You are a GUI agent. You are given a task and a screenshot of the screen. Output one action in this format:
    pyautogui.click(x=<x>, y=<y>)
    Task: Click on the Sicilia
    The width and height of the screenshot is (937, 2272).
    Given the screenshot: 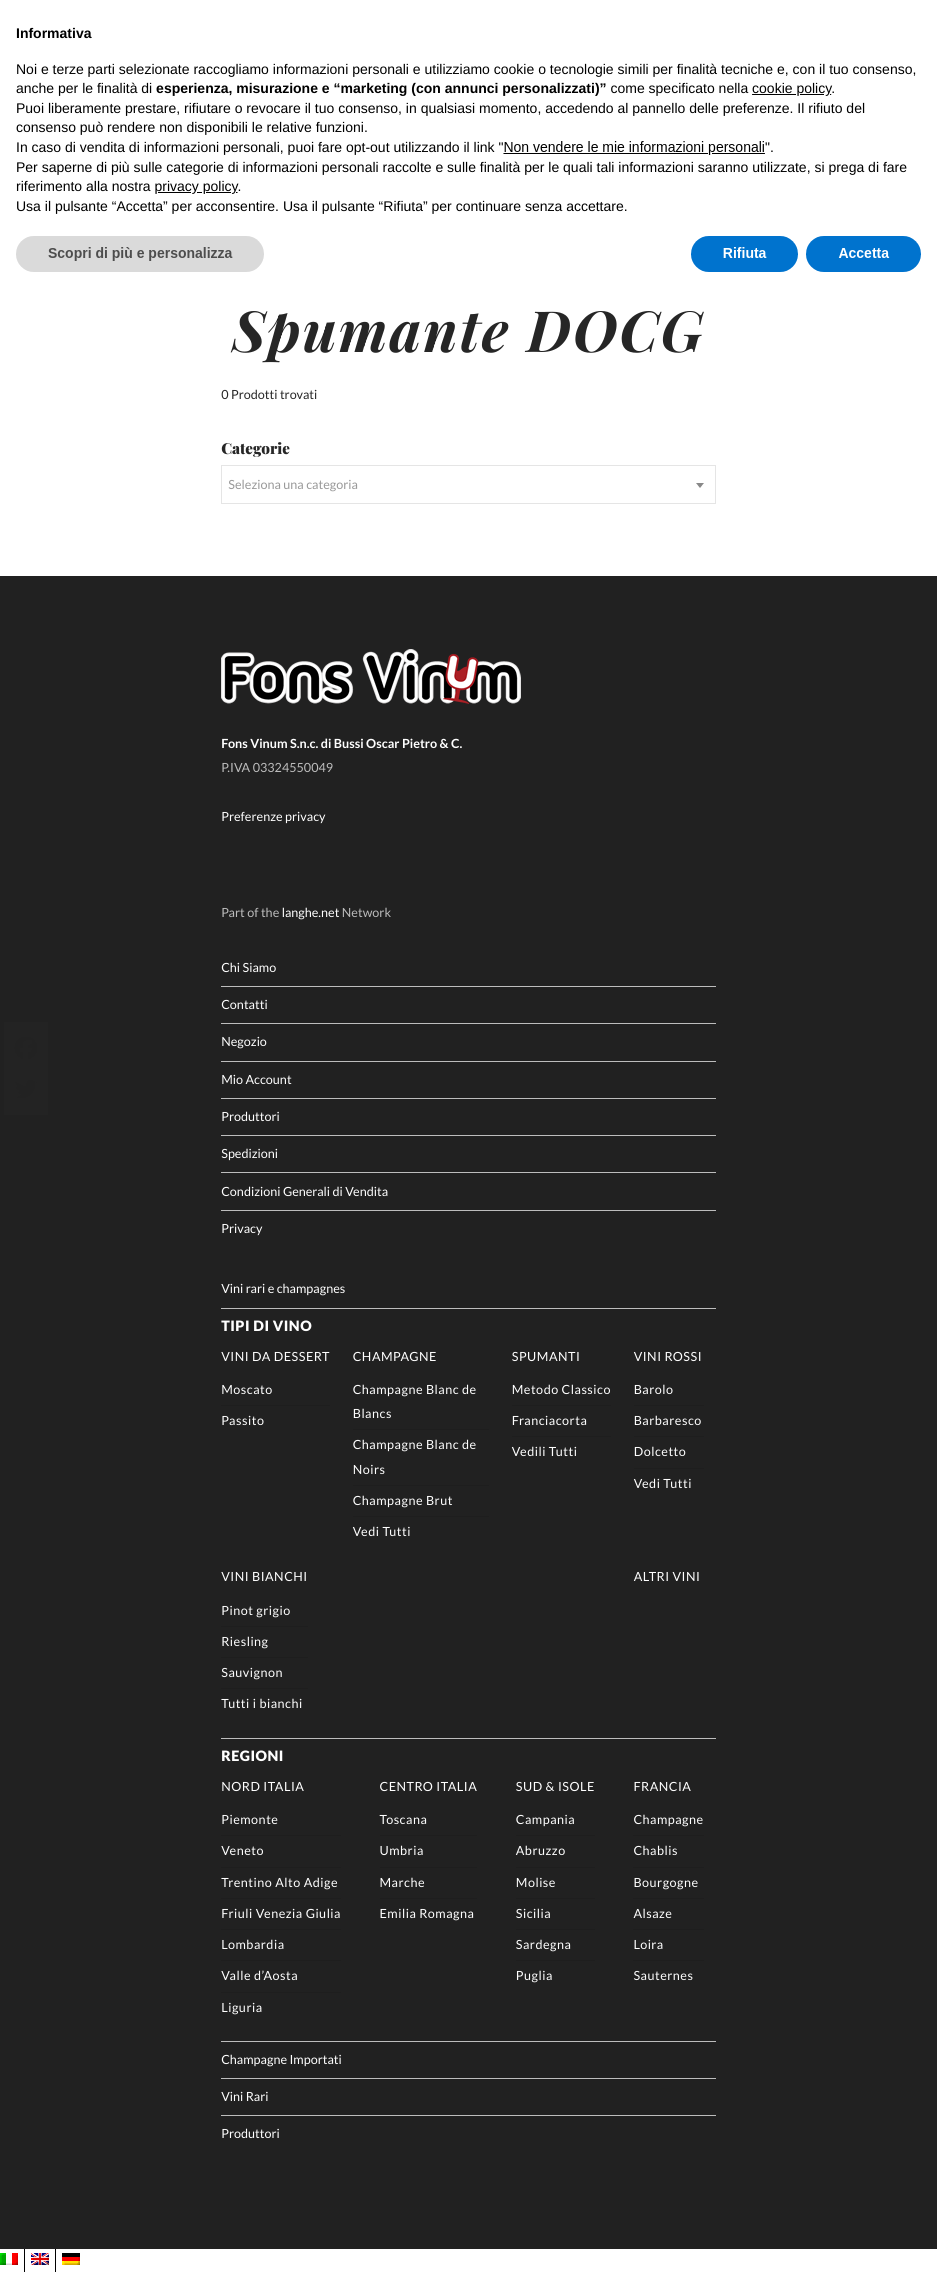 What is the action you would take?
    pyautogui.click(x=533, y=1911)
    